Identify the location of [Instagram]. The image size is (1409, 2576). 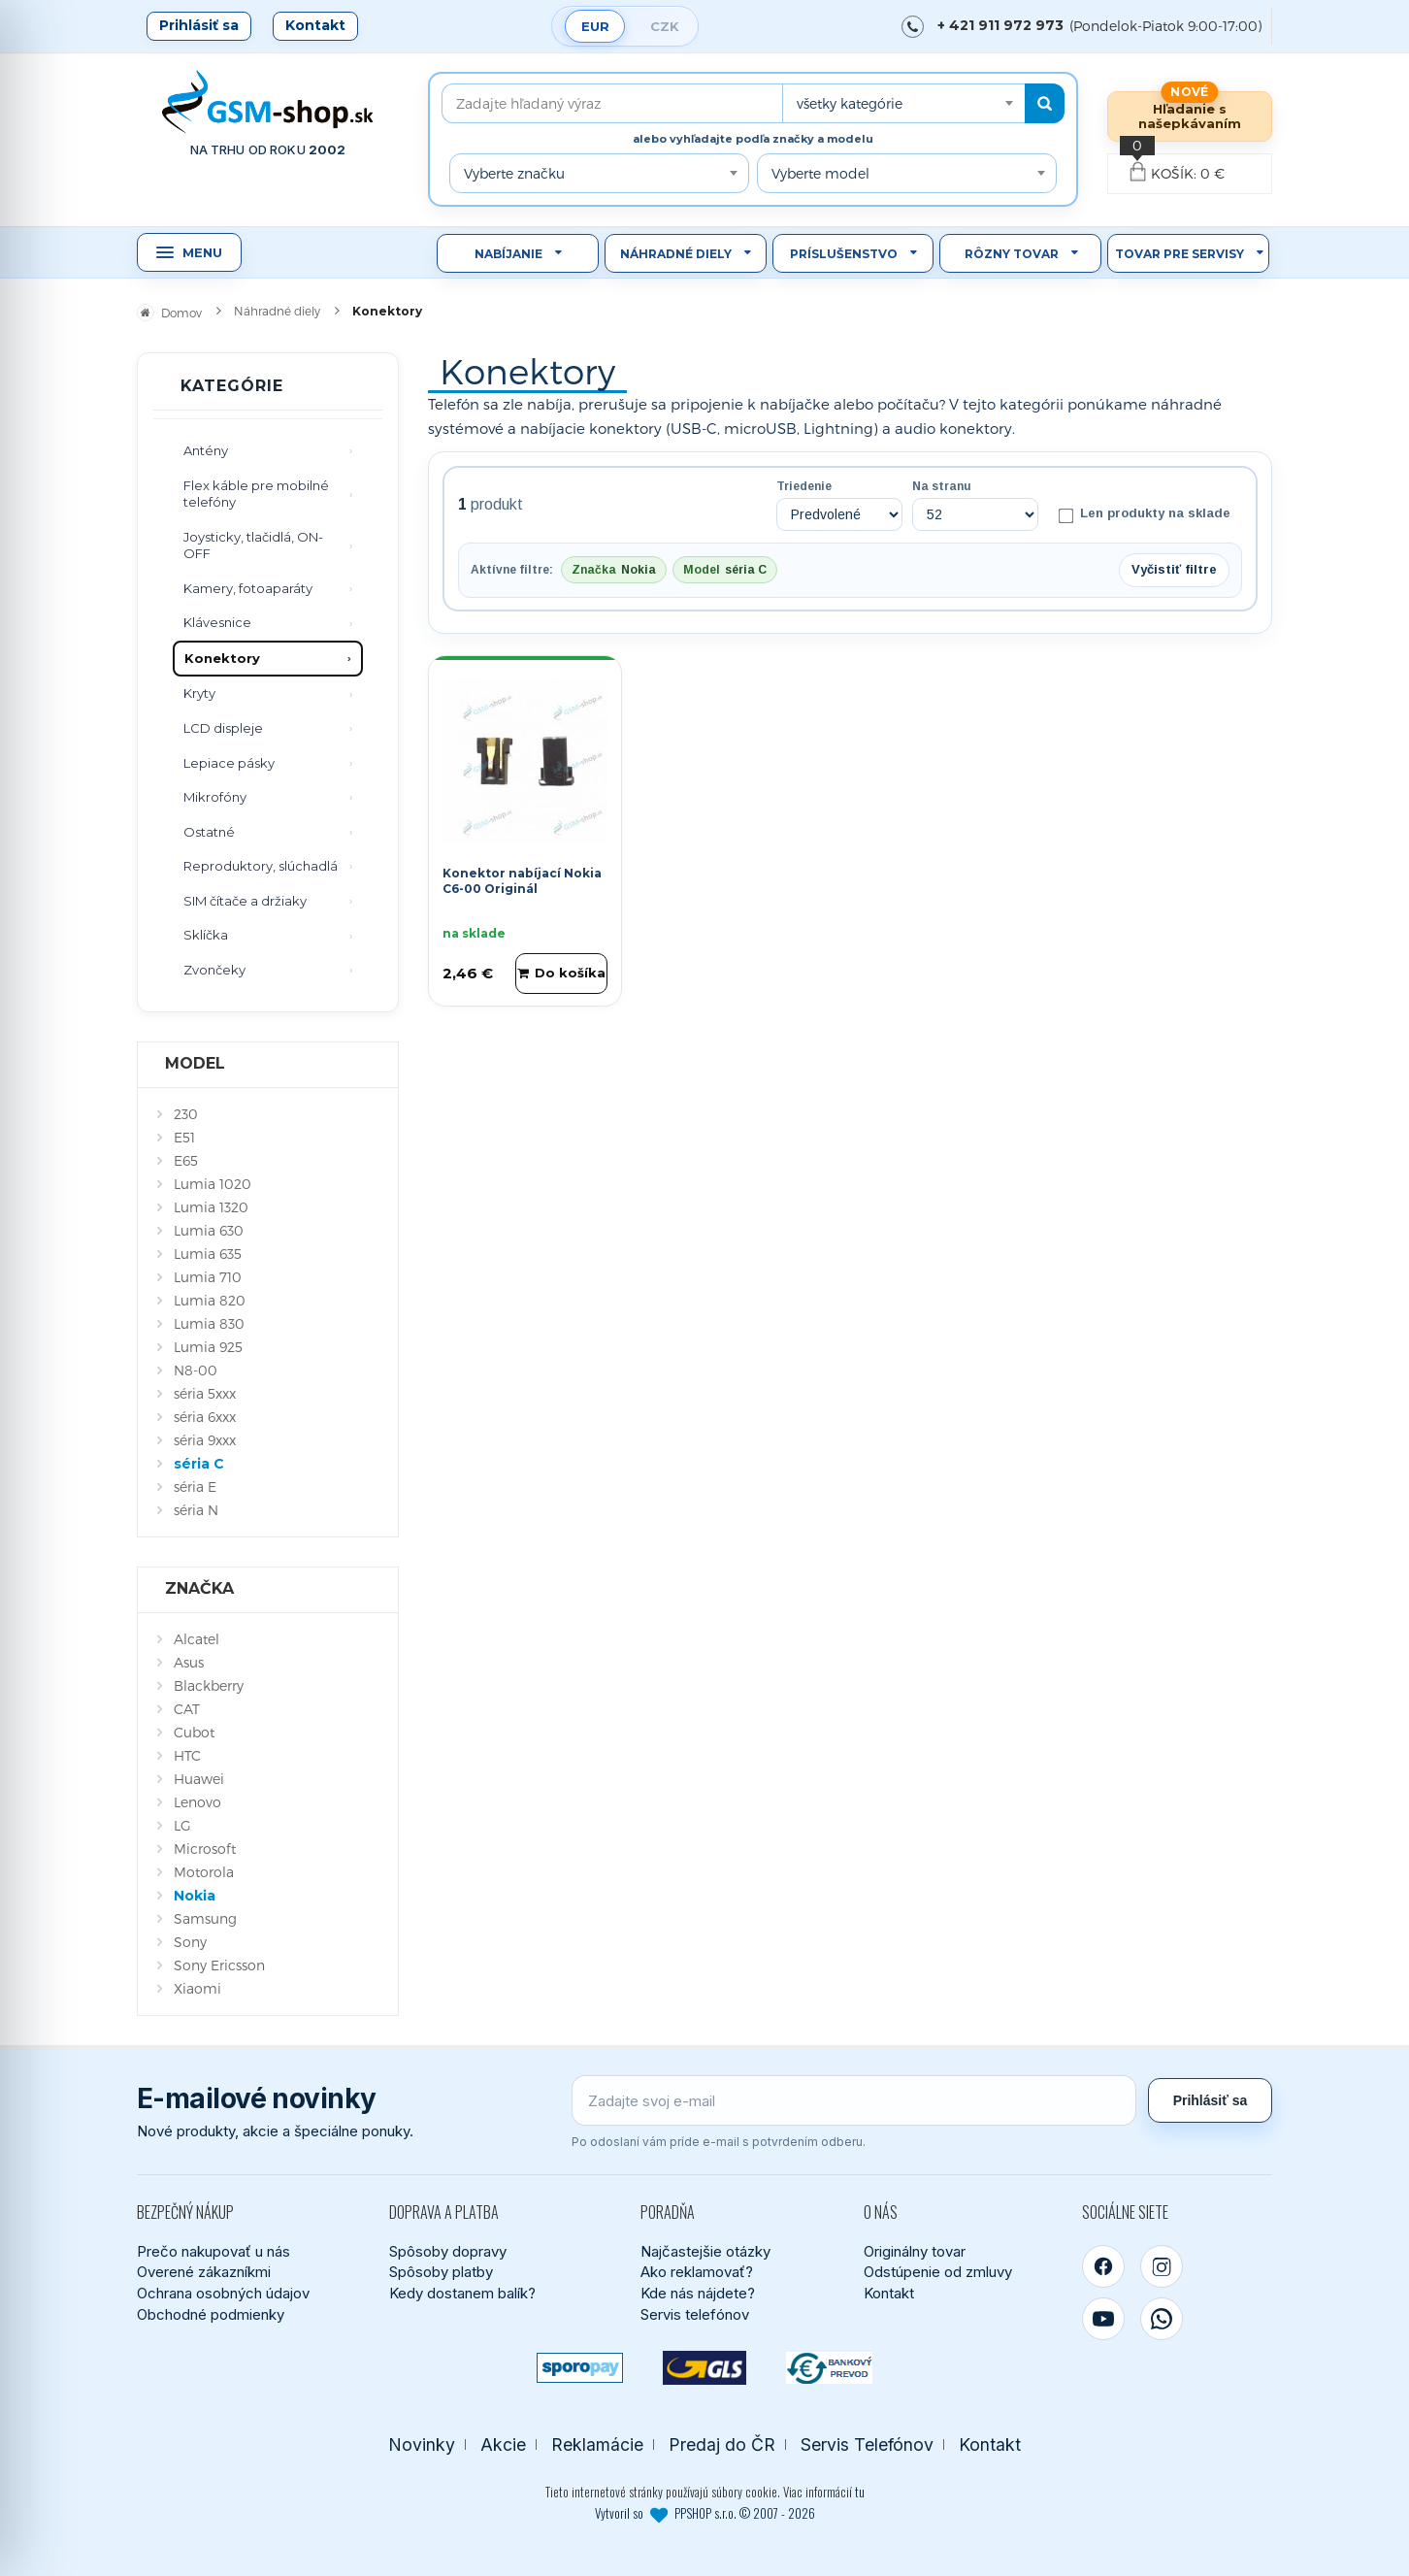
(1161, 2266).